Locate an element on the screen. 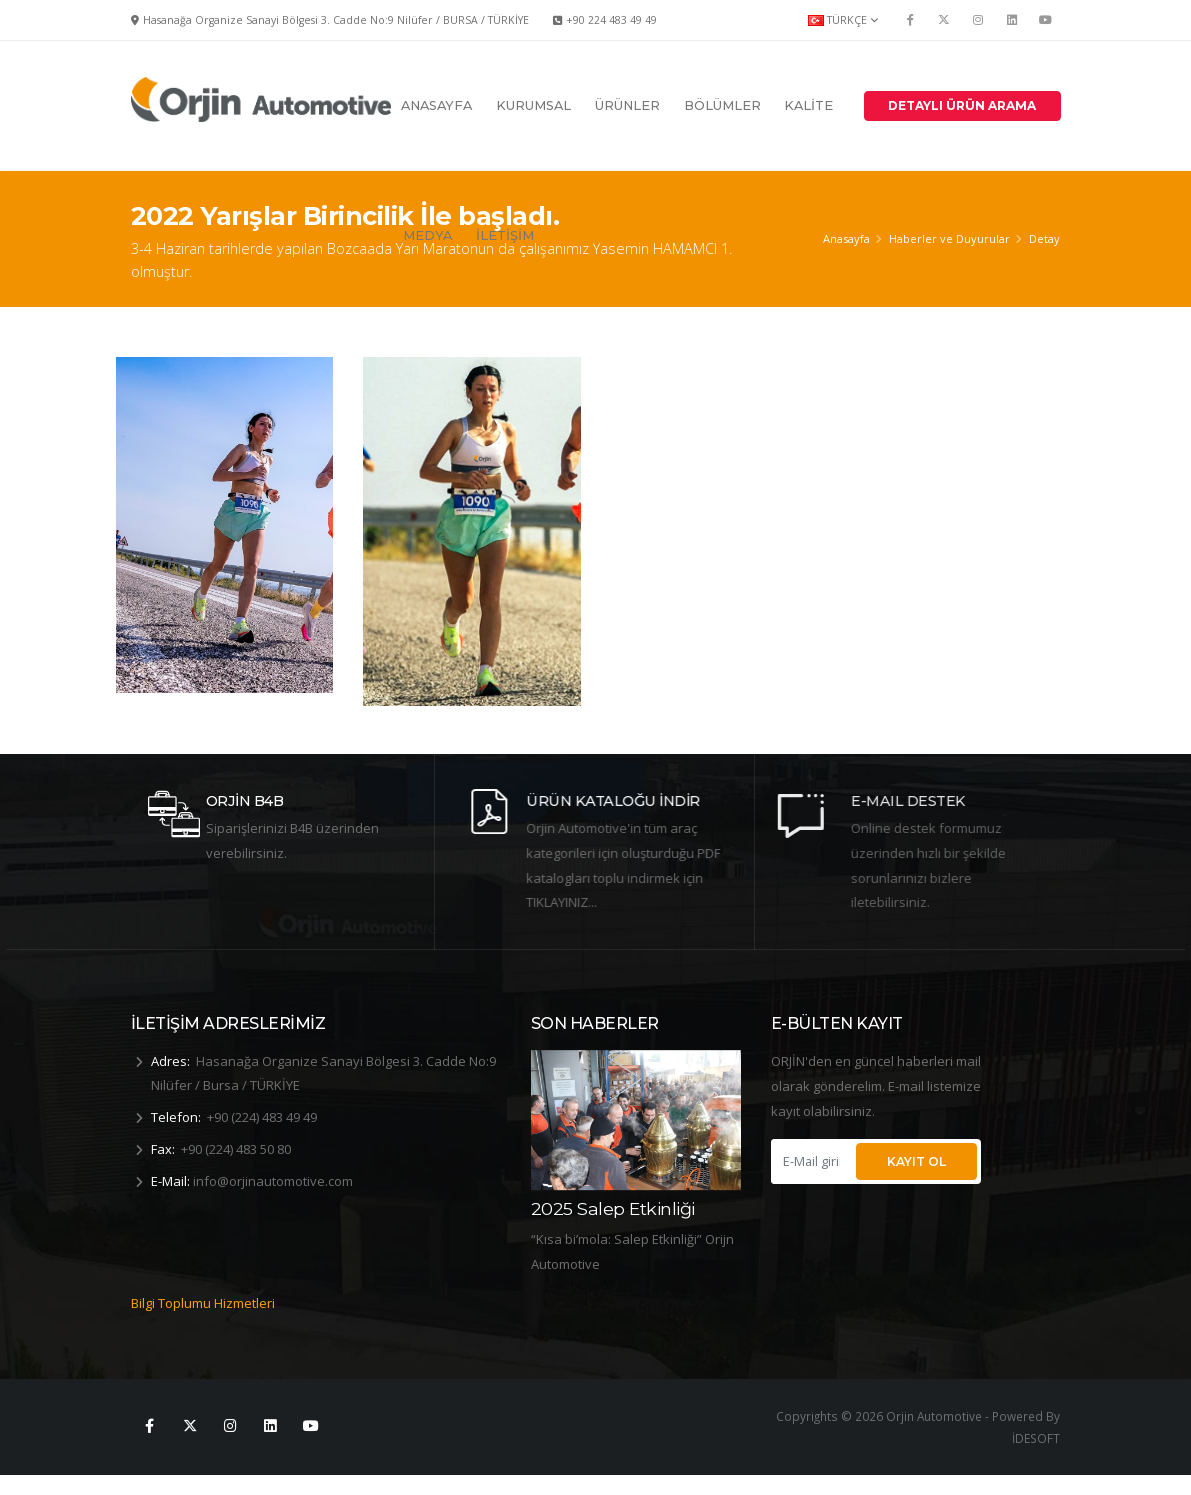 Image resolution: width=1191 pixels, height=1495 pixels. +90 (224) 483 50 80 is located at coordinates (236, 1149).